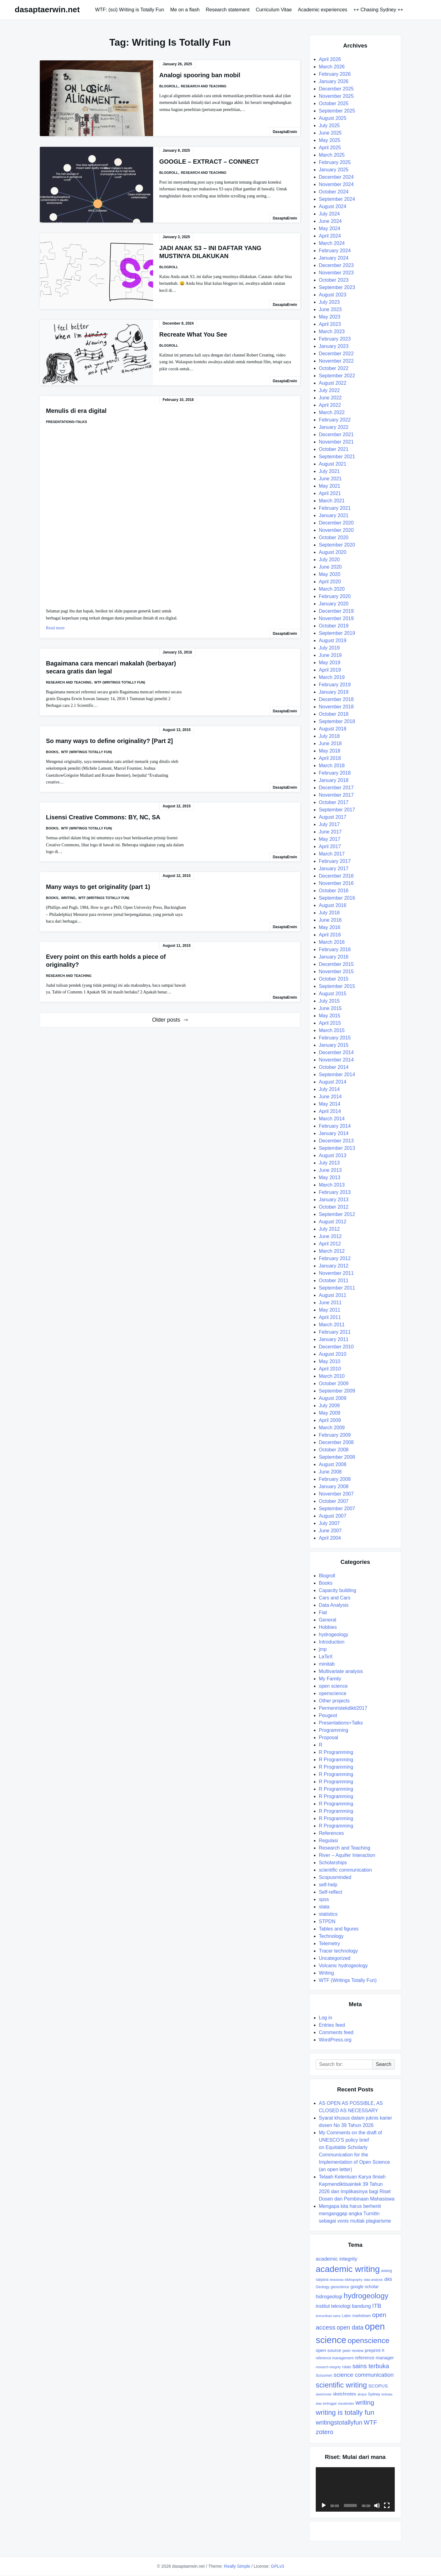  What do you see at coordinates (332, 1251) in the screenshot?
I see `March 2012` at bounding box center [332, 1251].